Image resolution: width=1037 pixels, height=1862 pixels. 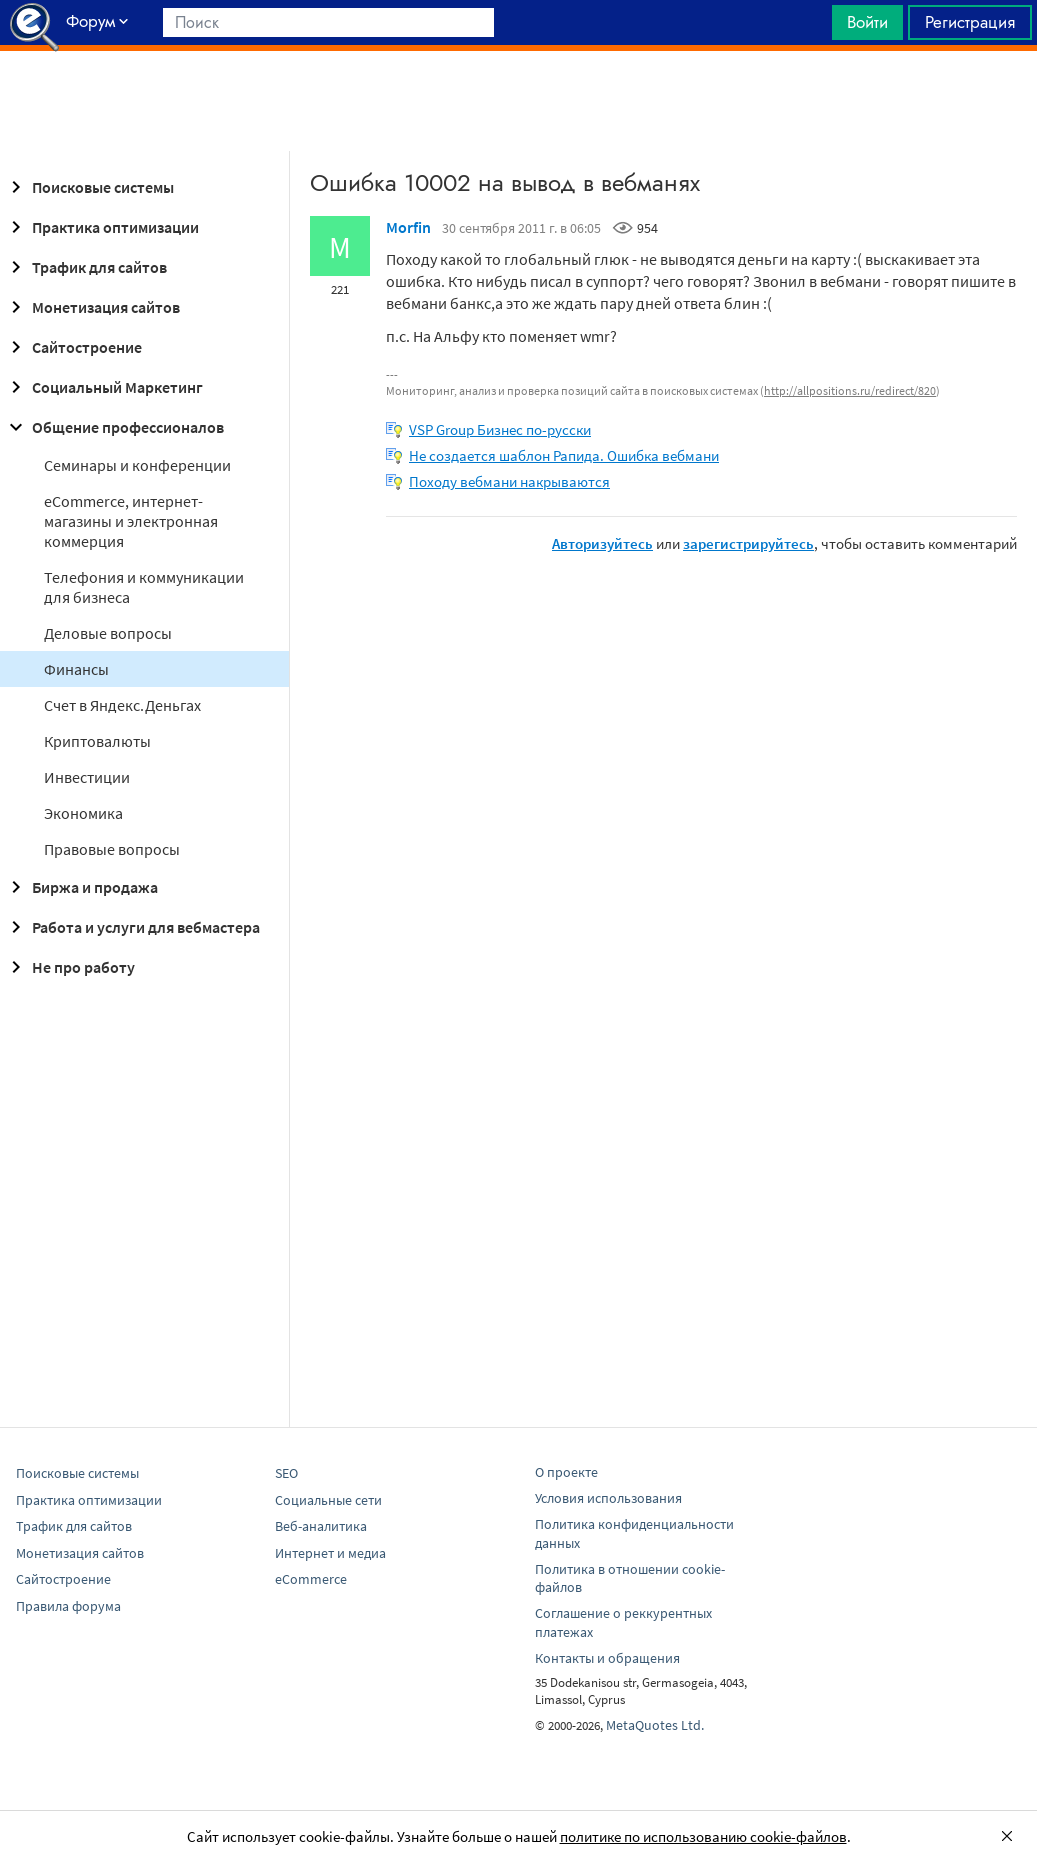 What do you see at coordinates (566, 1472) in the screenshot?
I see `О проекте` at bounding box center [566, 1472].